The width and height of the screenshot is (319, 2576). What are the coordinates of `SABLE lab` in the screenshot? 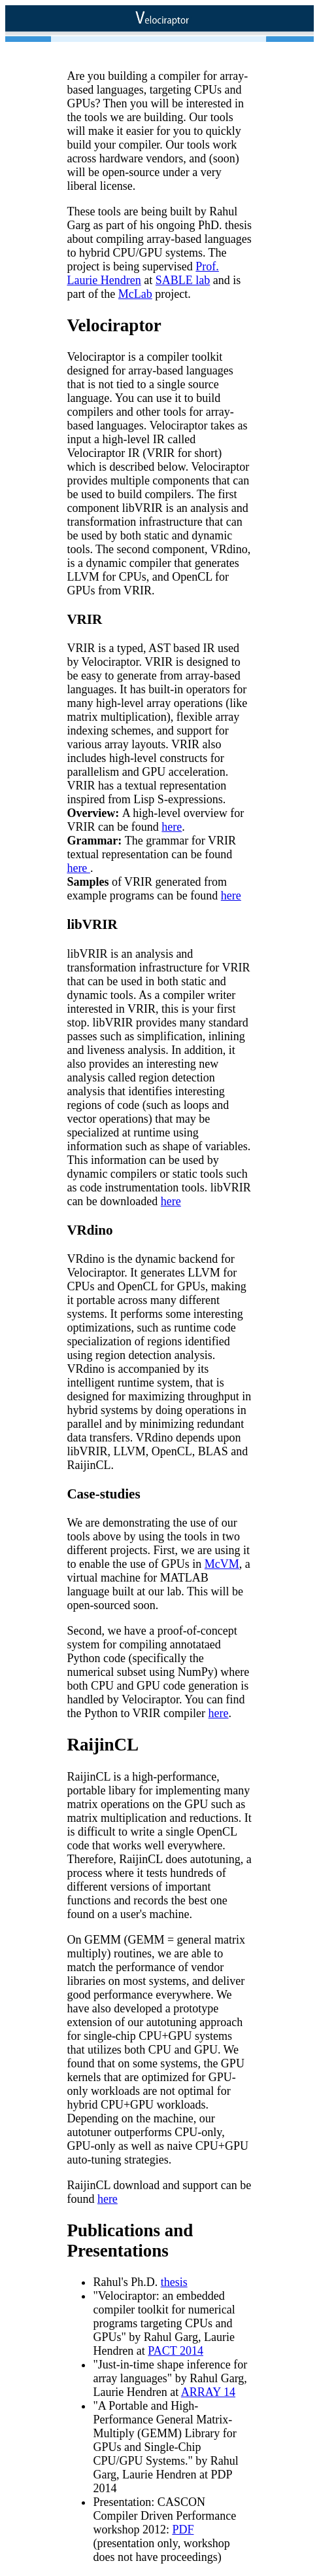 It's located at (183, 280).